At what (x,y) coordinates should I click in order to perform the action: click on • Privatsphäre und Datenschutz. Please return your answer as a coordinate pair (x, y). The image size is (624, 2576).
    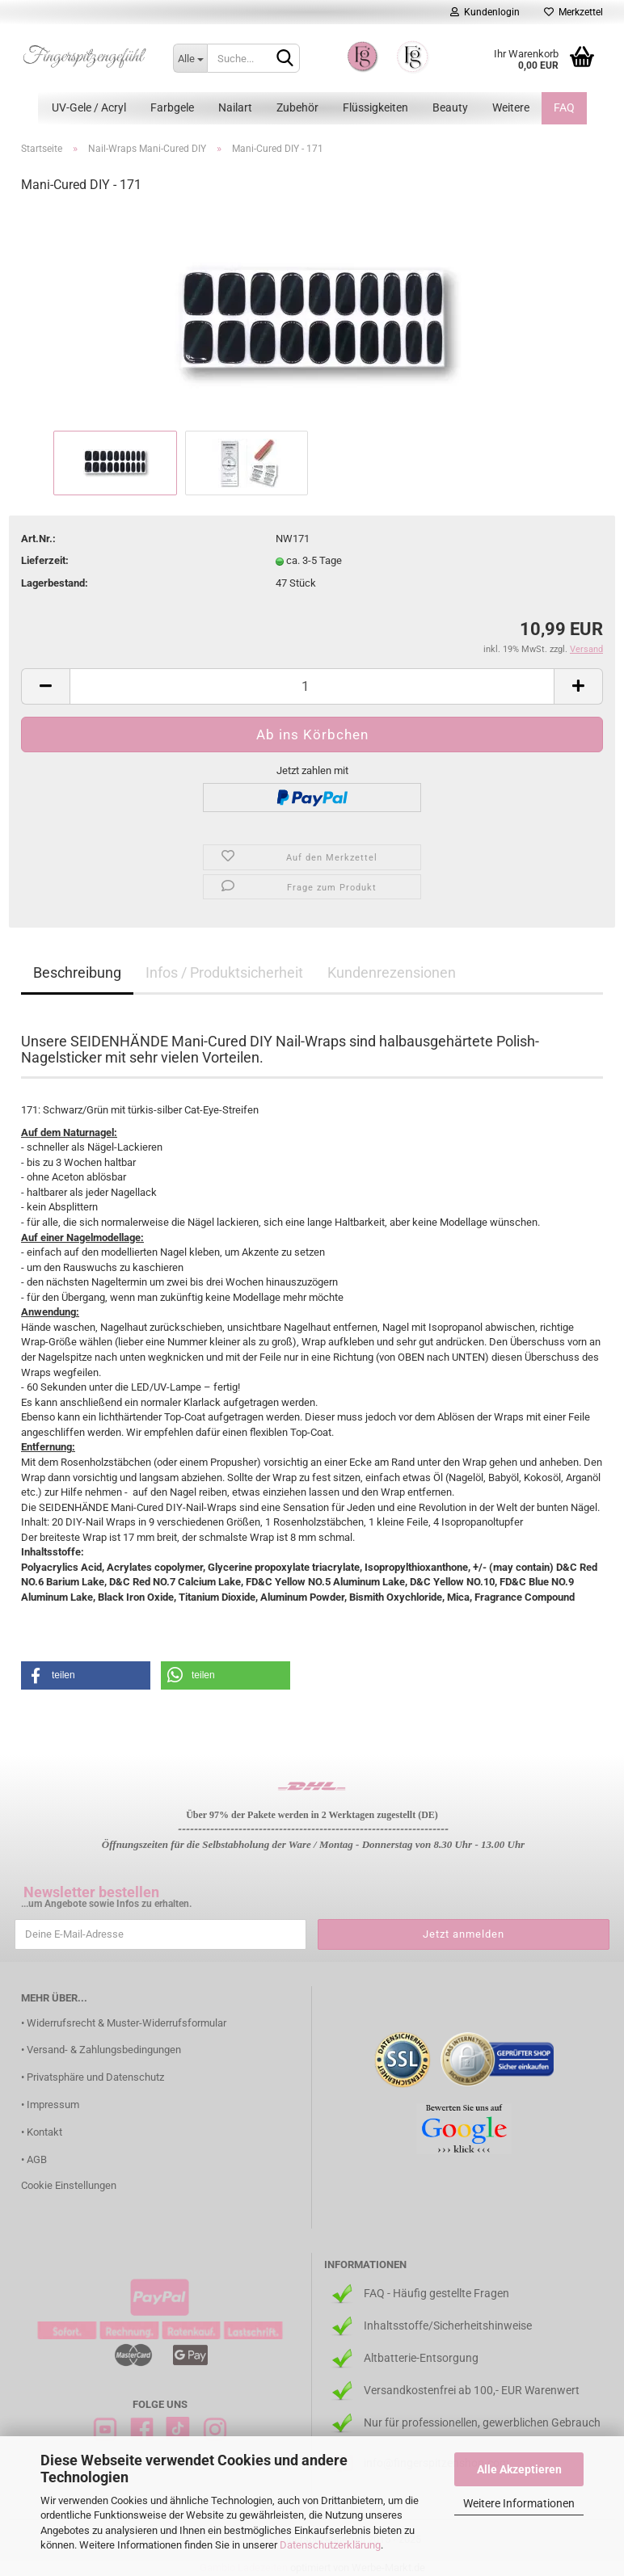
    Looking at the image, I should click on (92, 2077).